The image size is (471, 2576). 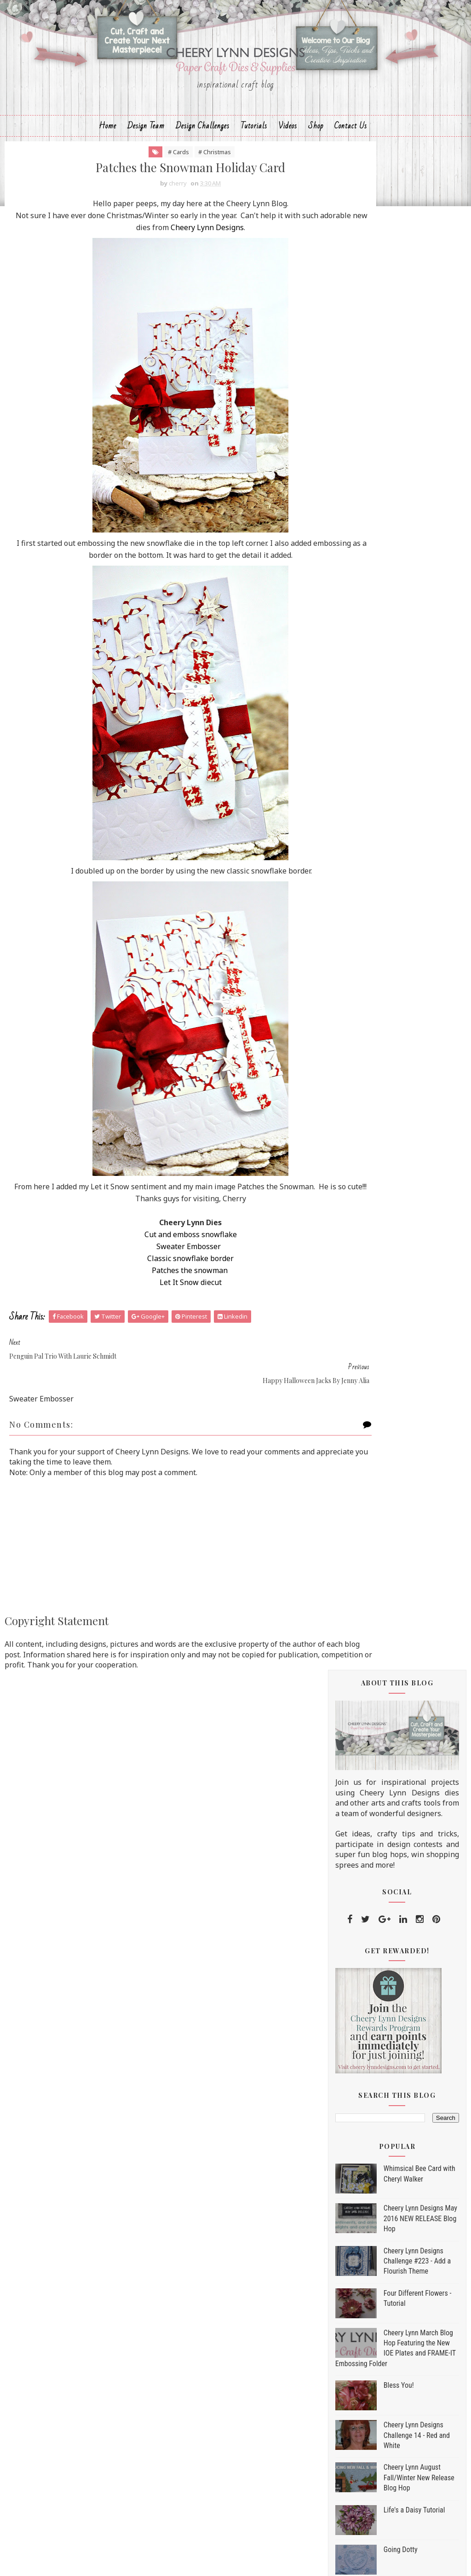 What do you see at coordinates (374, 2027) in the screenshot?
I see `June 2017` at bounding box center [374, 2027].